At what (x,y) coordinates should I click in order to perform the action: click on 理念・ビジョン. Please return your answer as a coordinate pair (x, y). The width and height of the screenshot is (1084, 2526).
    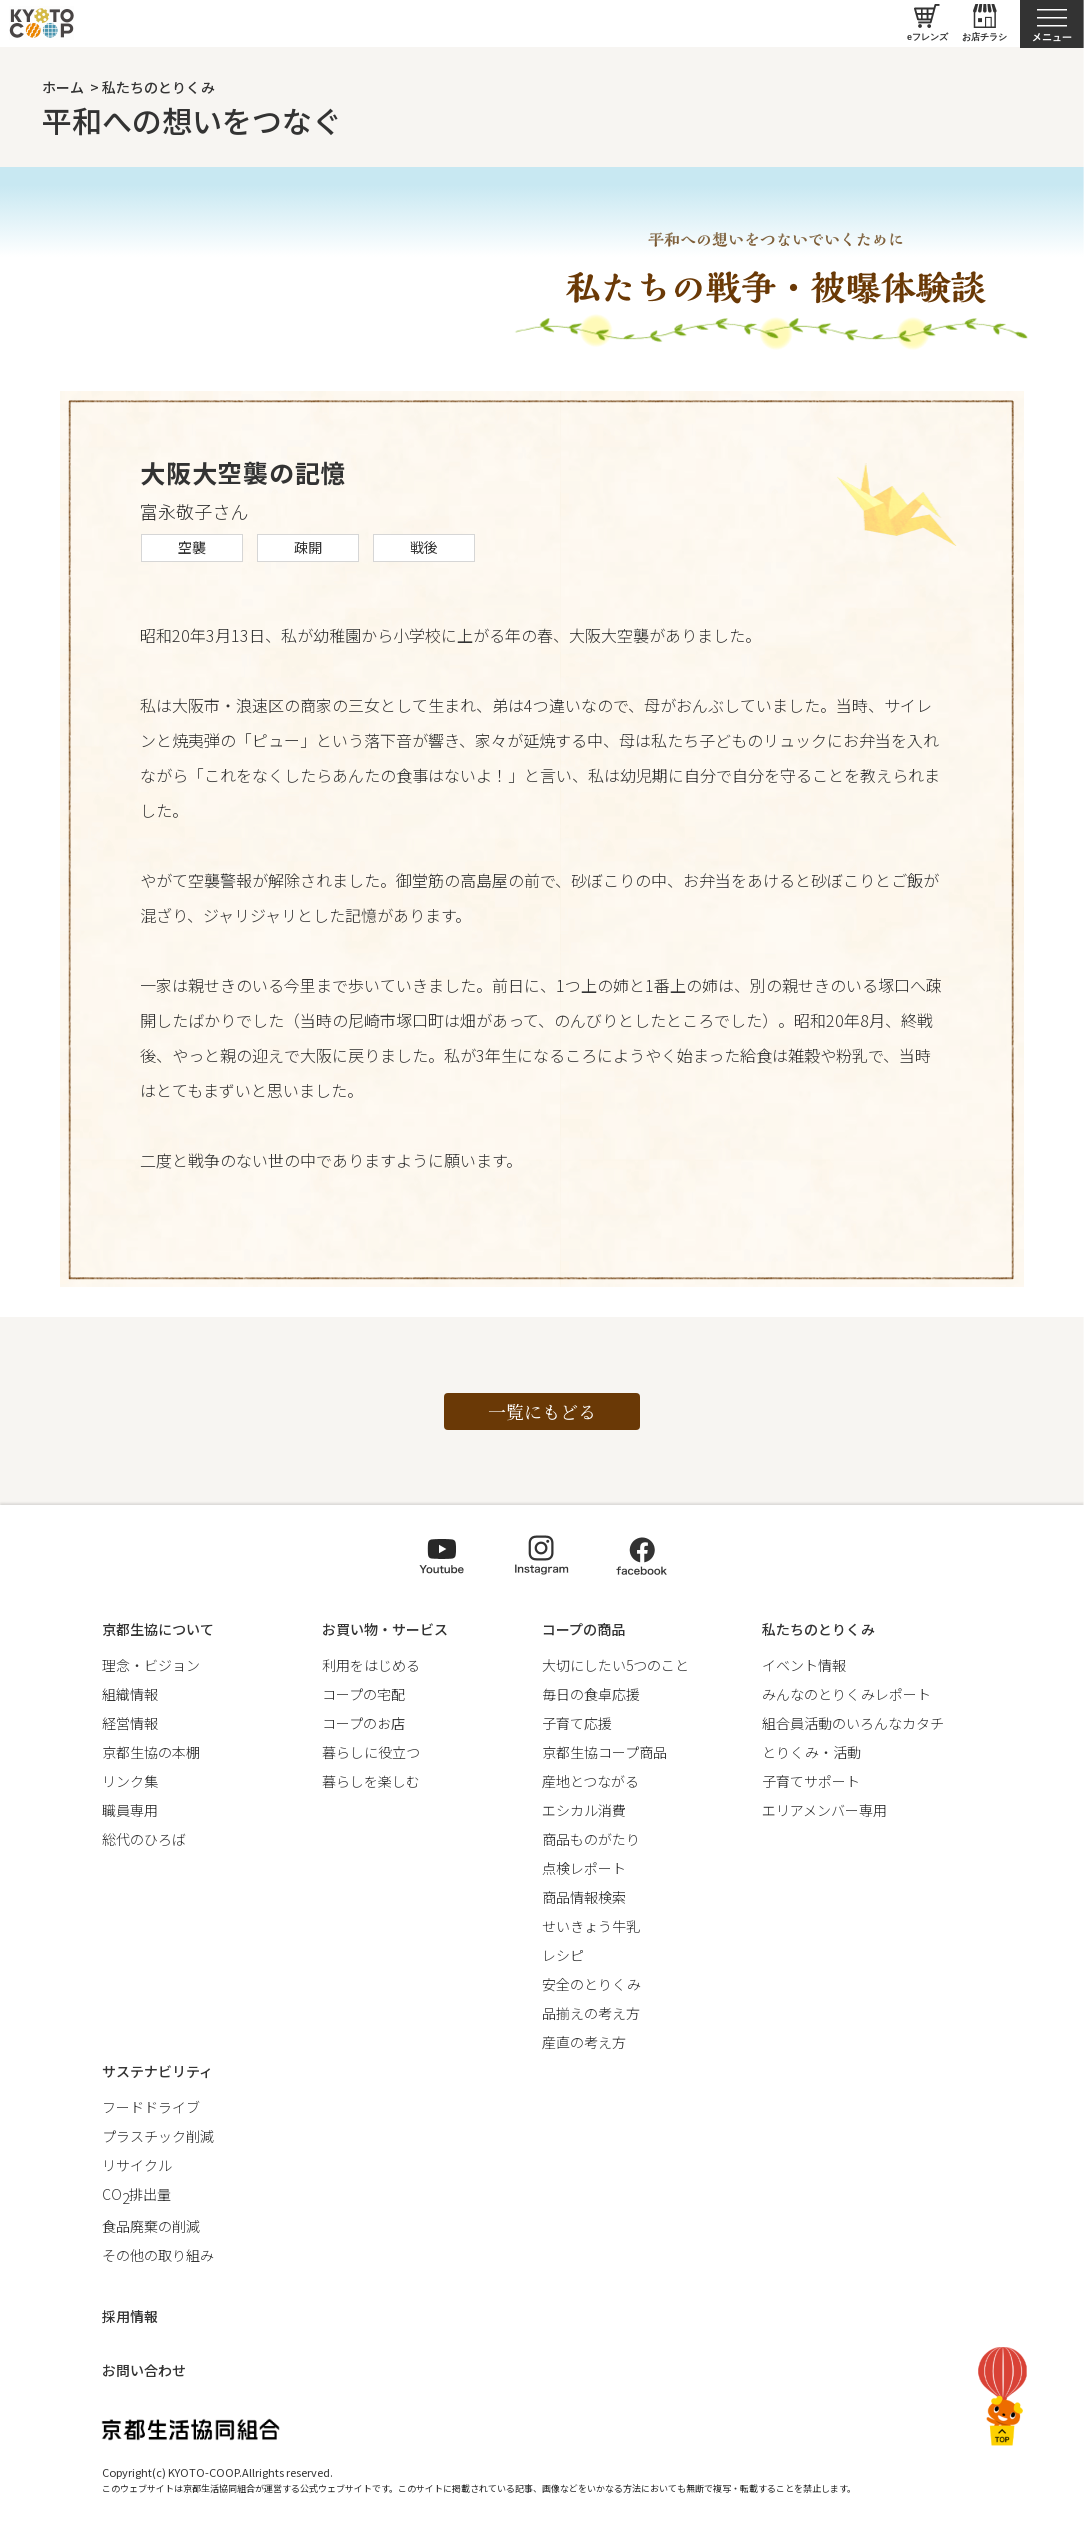
    Looking at the image, I should click on (151, 1665).